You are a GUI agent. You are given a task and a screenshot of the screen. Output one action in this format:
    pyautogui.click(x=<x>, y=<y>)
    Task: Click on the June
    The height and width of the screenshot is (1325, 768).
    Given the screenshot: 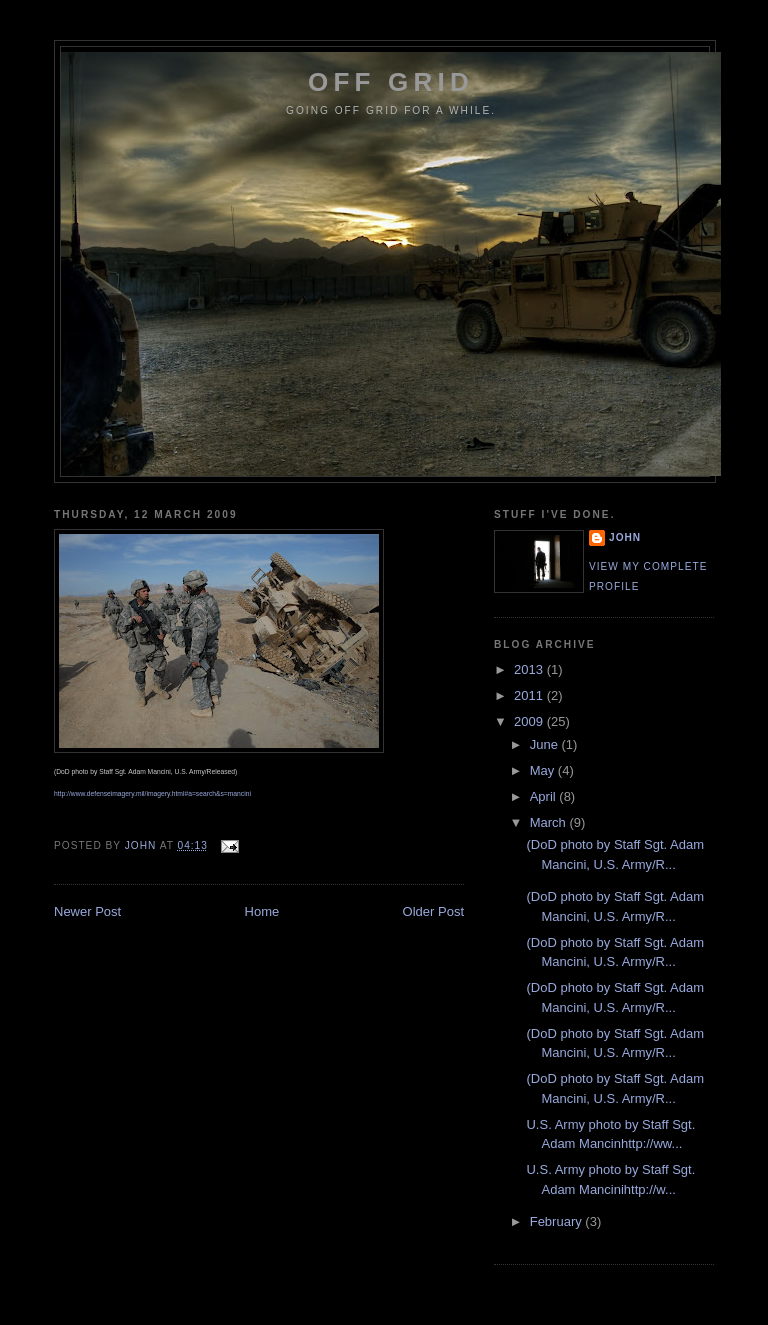 What is the action you would take?
    pyautogui.click(x=546, y=744)
    